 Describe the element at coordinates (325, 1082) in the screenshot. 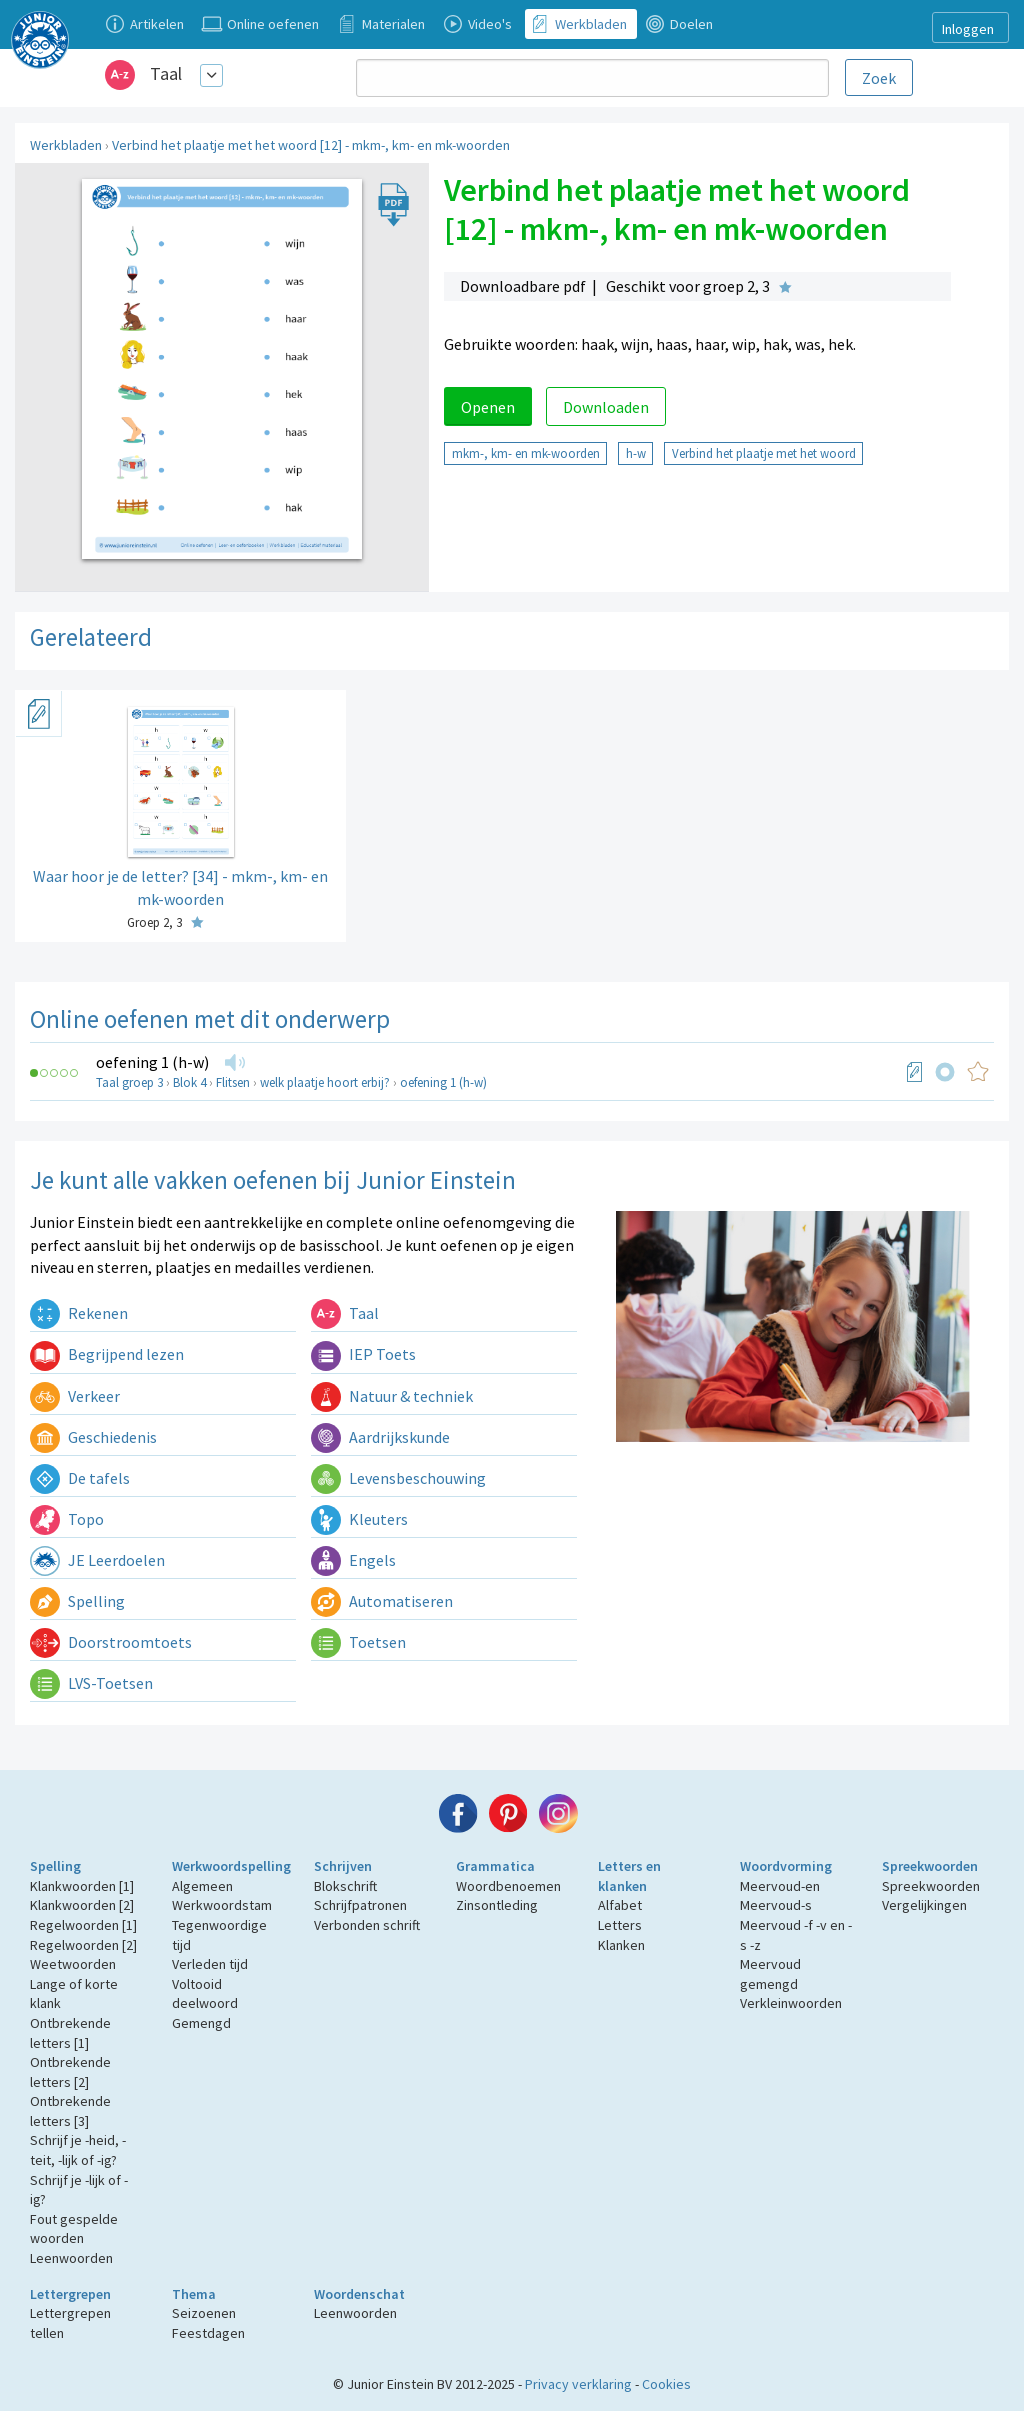

I see `welk plaatje hoort erbij?` at that location.